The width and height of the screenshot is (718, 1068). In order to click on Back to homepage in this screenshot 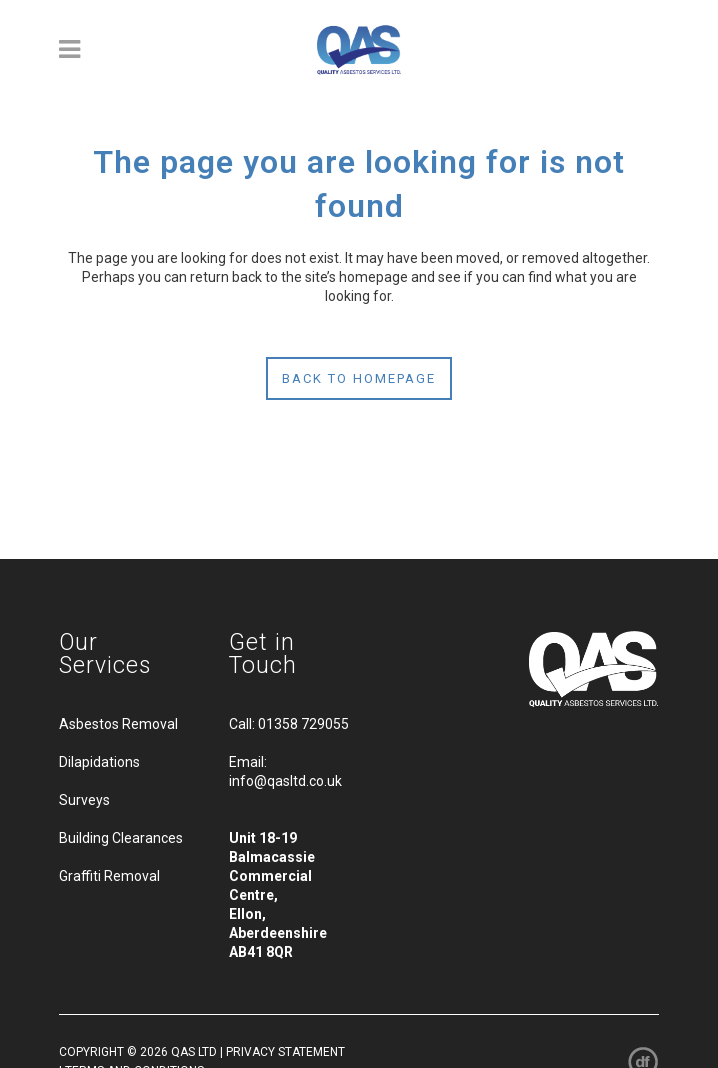, I will do `click(359, 378)`.